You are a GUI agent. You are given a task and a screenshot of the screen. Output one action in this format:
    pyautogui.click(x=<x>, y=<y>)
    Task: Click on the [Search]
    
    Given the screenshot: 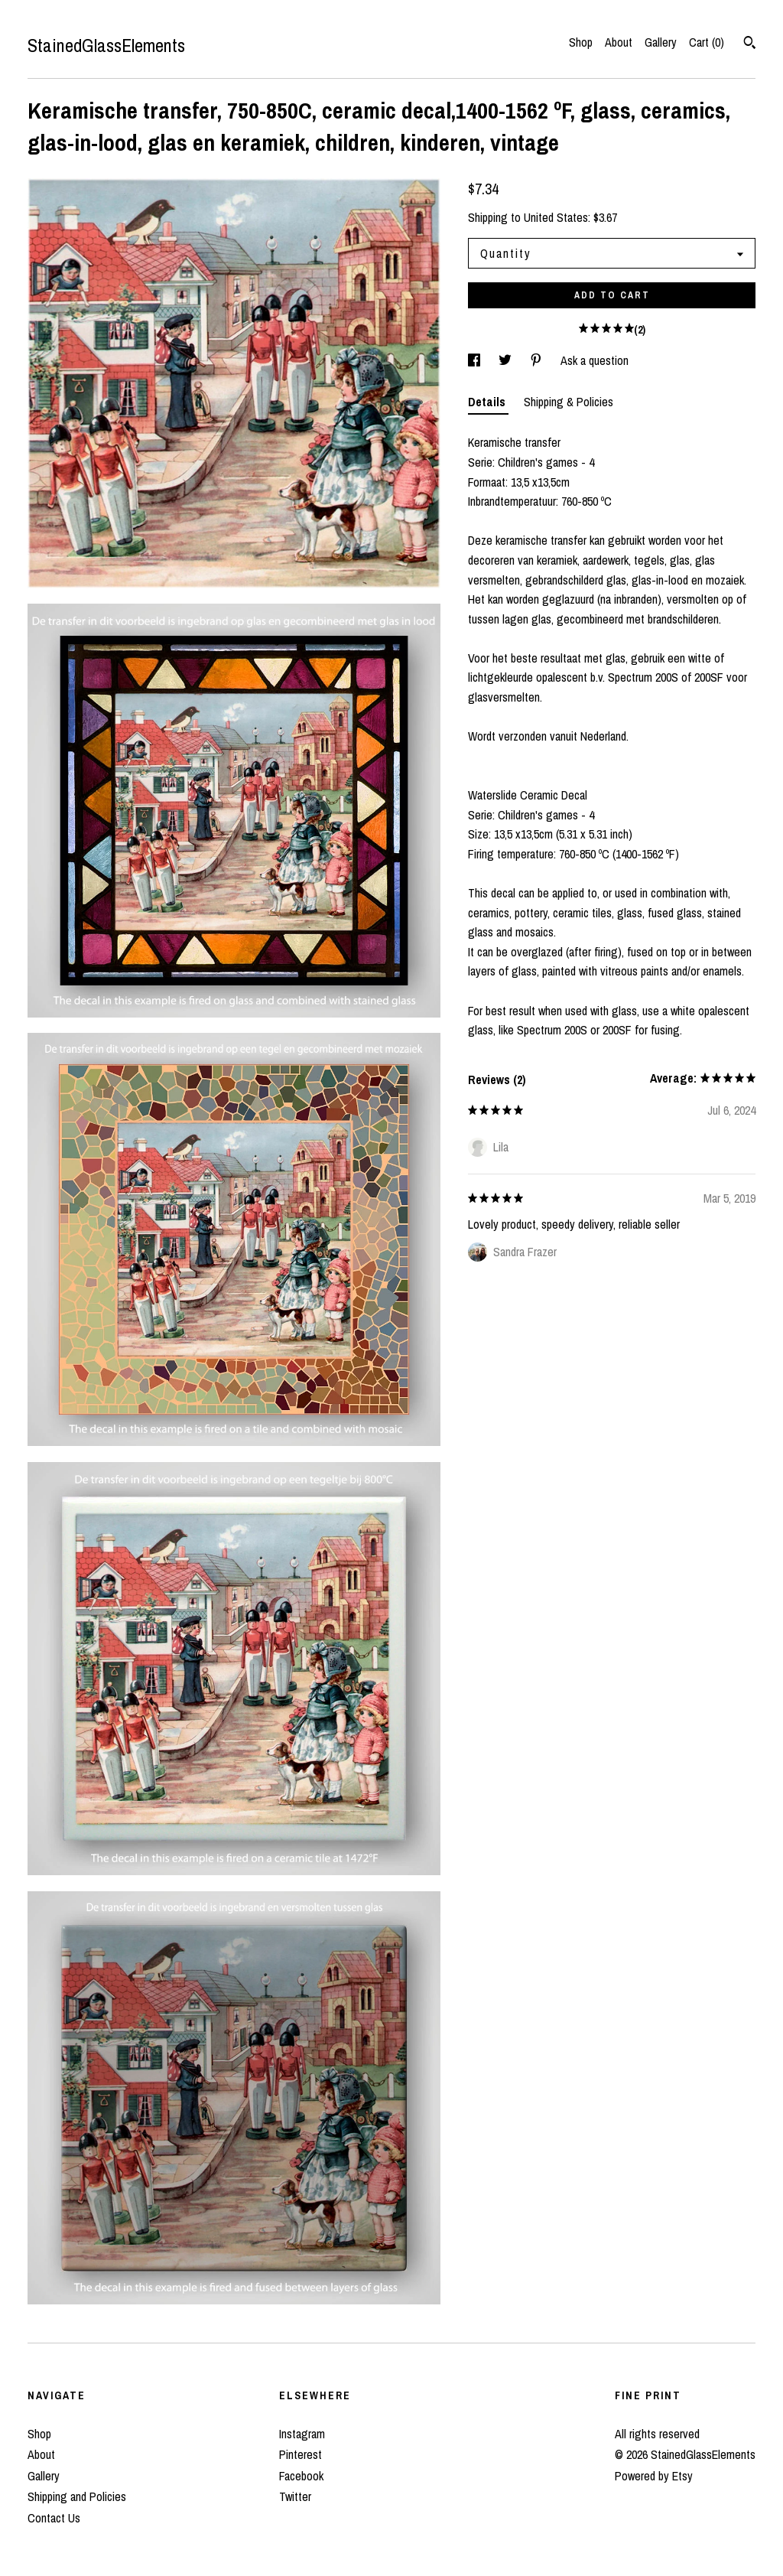 What is the action you would take?
    pyautogui.click(x=749, y=44)
    